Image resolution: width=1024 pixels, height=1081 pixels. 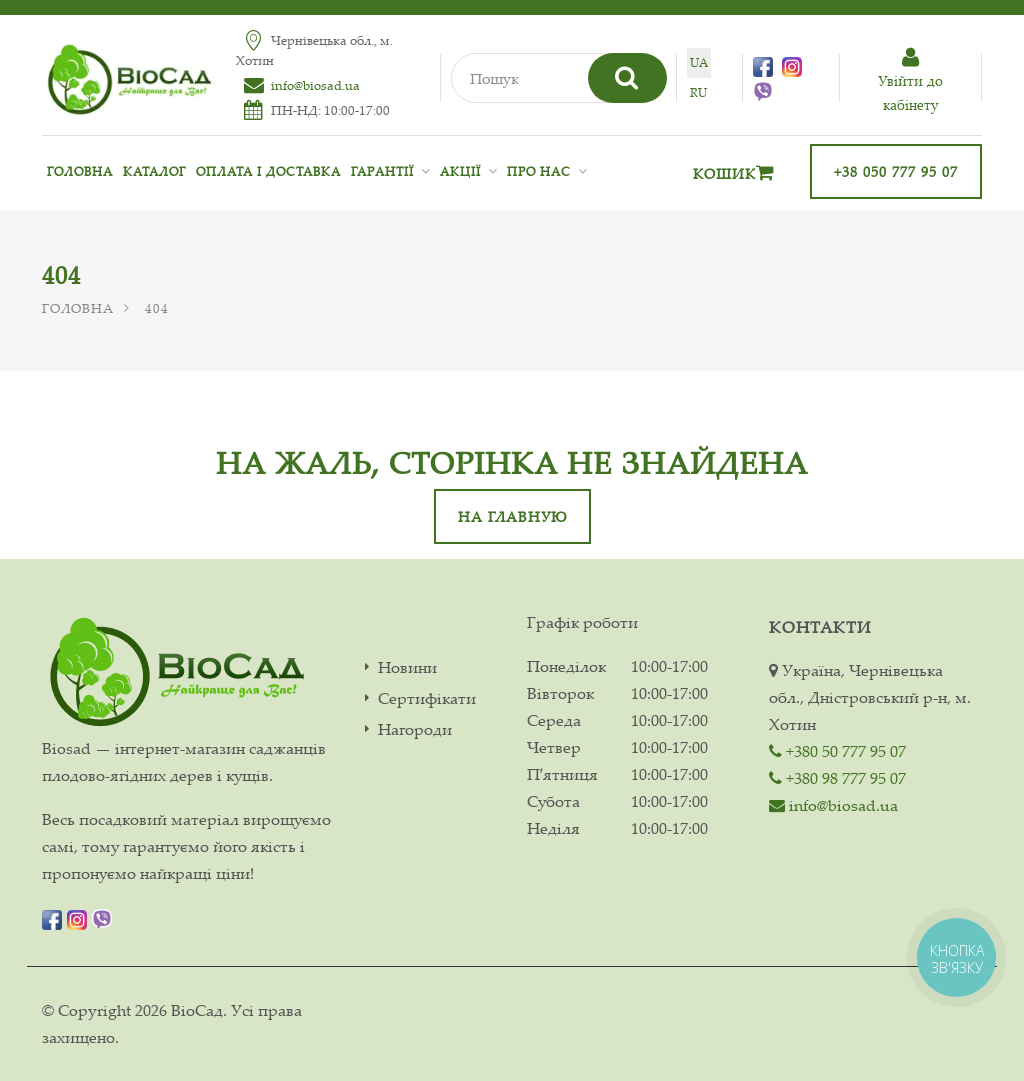 What do you see at coordinates (512, 516) in the screenshot?
I see `На главную` at bounding box center [512, 516].